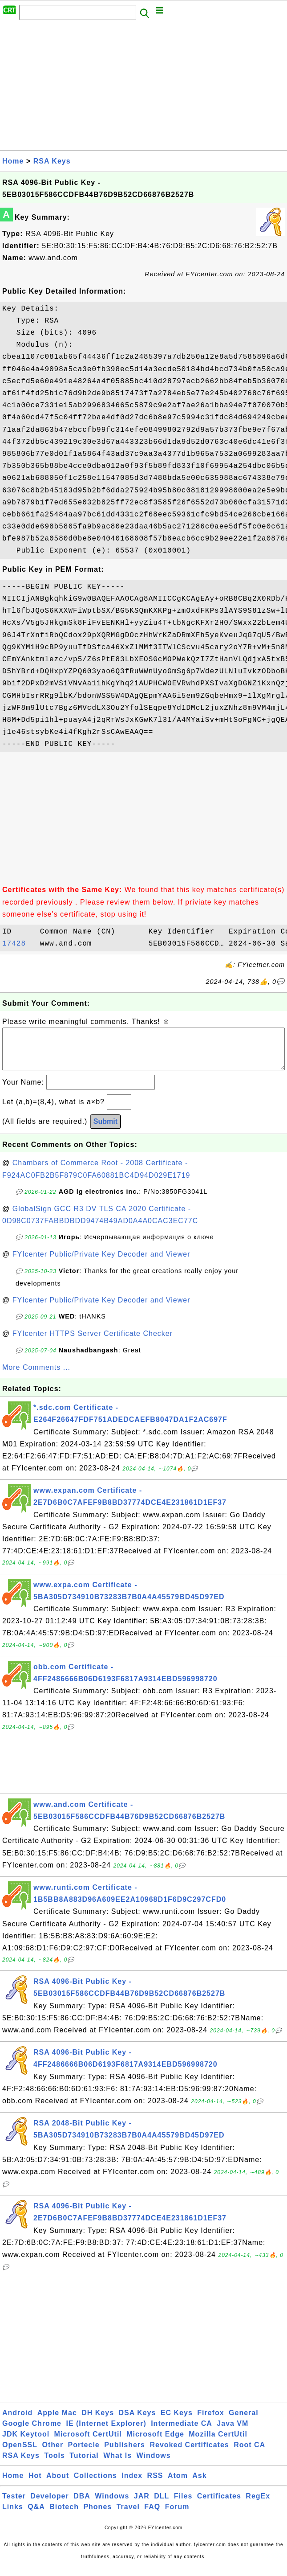  Describe the element at coordinates (49, 2505) in the screenshot. I see `Developer` at that location.